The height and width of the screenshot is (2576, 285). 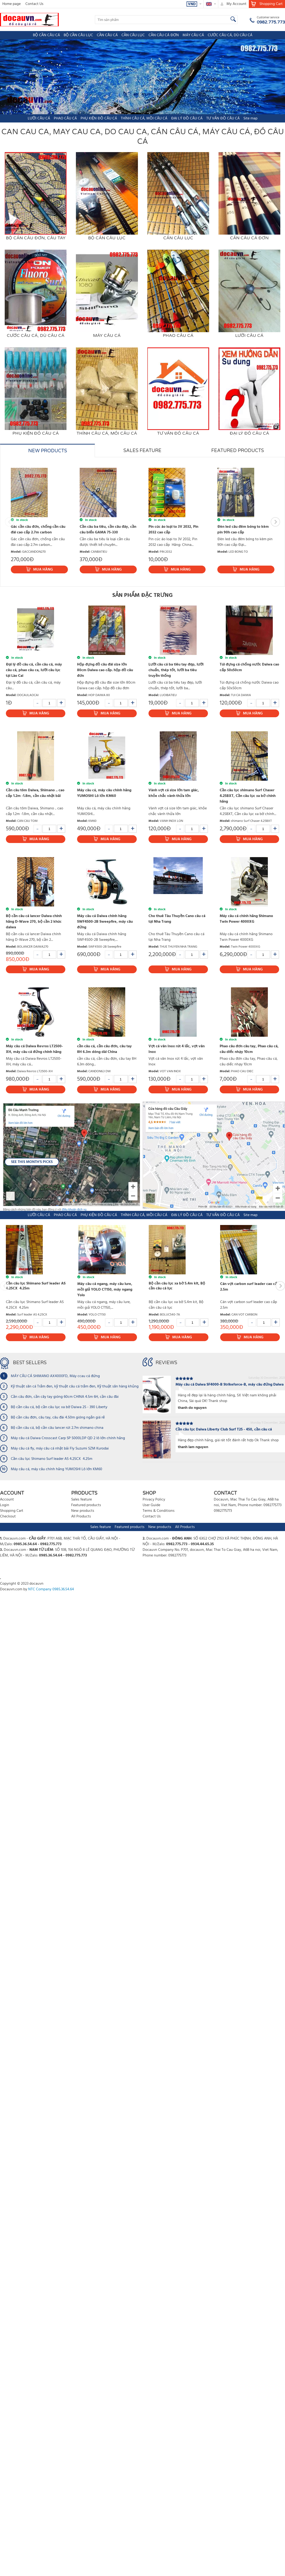 What do you see at coordinates (37, 732) in the screenshot?
I see `Cánh phao phim, cánh phao lụa cho phao lục xa bờ` at bounding box center [37, 732].